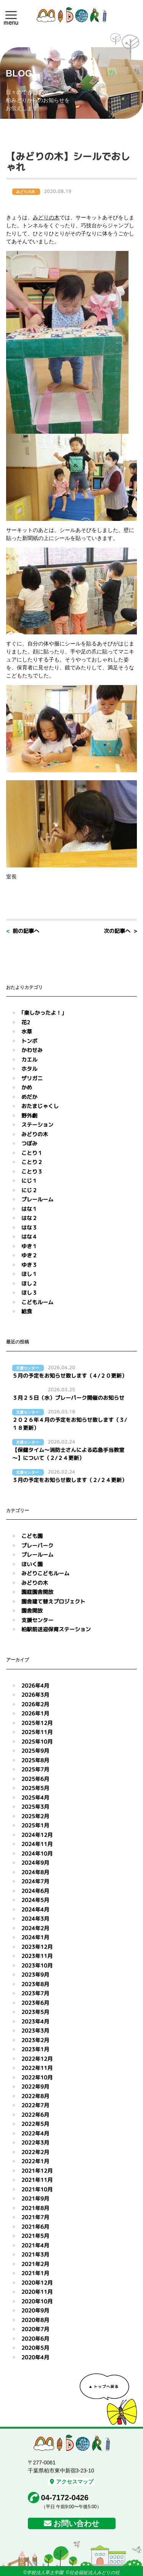  I want to click on 2023年4月, so click(35, 2021).